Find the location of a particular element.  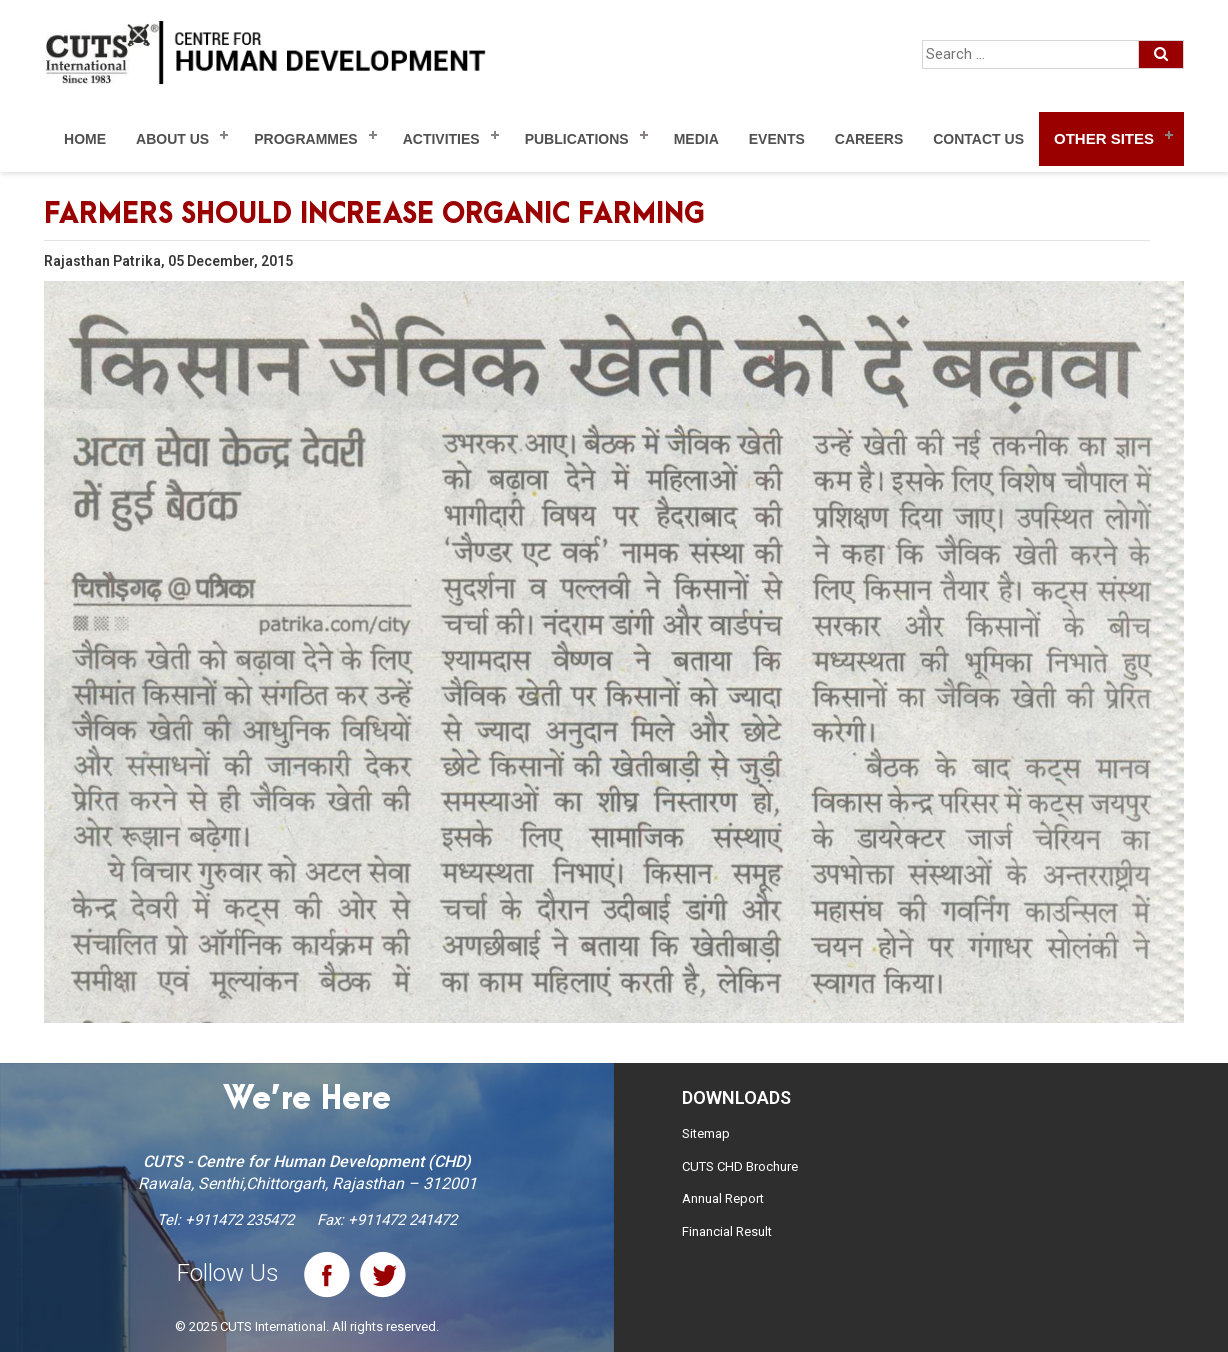

Careers is located at coordinates (869, 139).